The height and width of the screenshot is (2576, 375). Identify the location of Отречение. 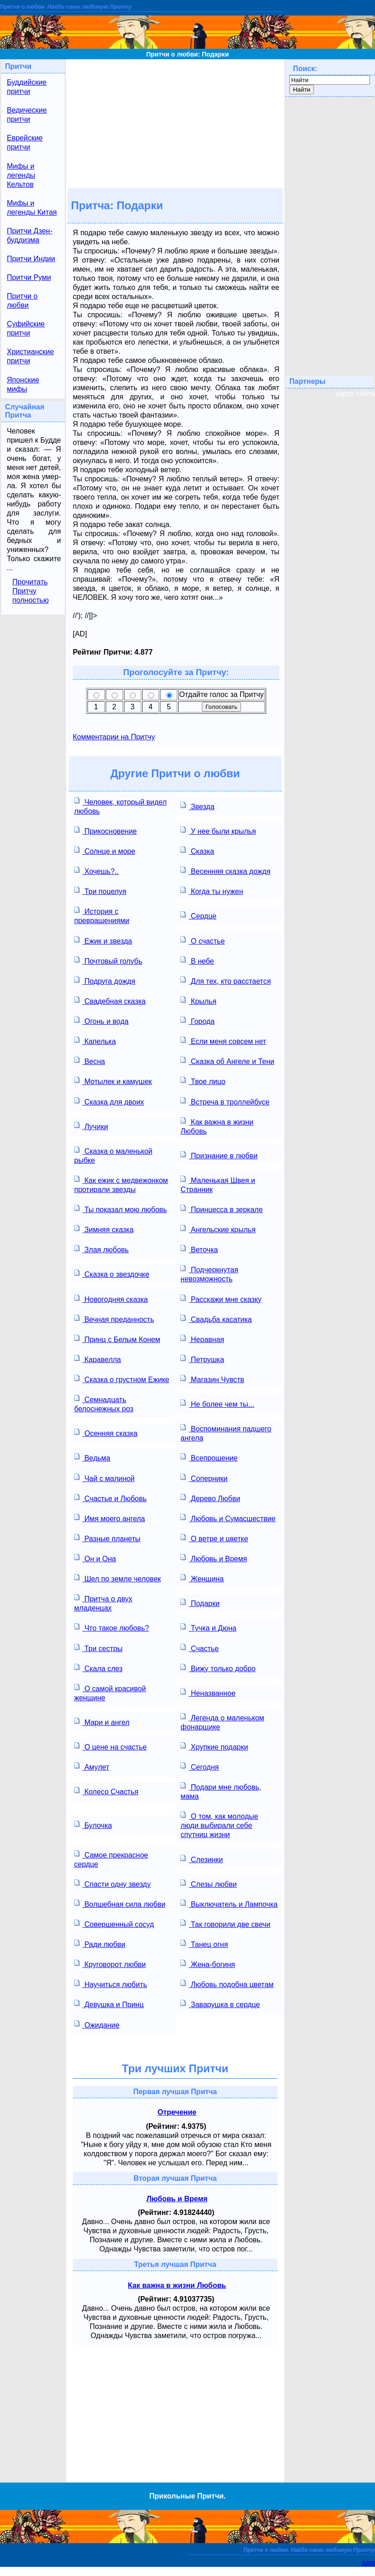
(177, 2112).